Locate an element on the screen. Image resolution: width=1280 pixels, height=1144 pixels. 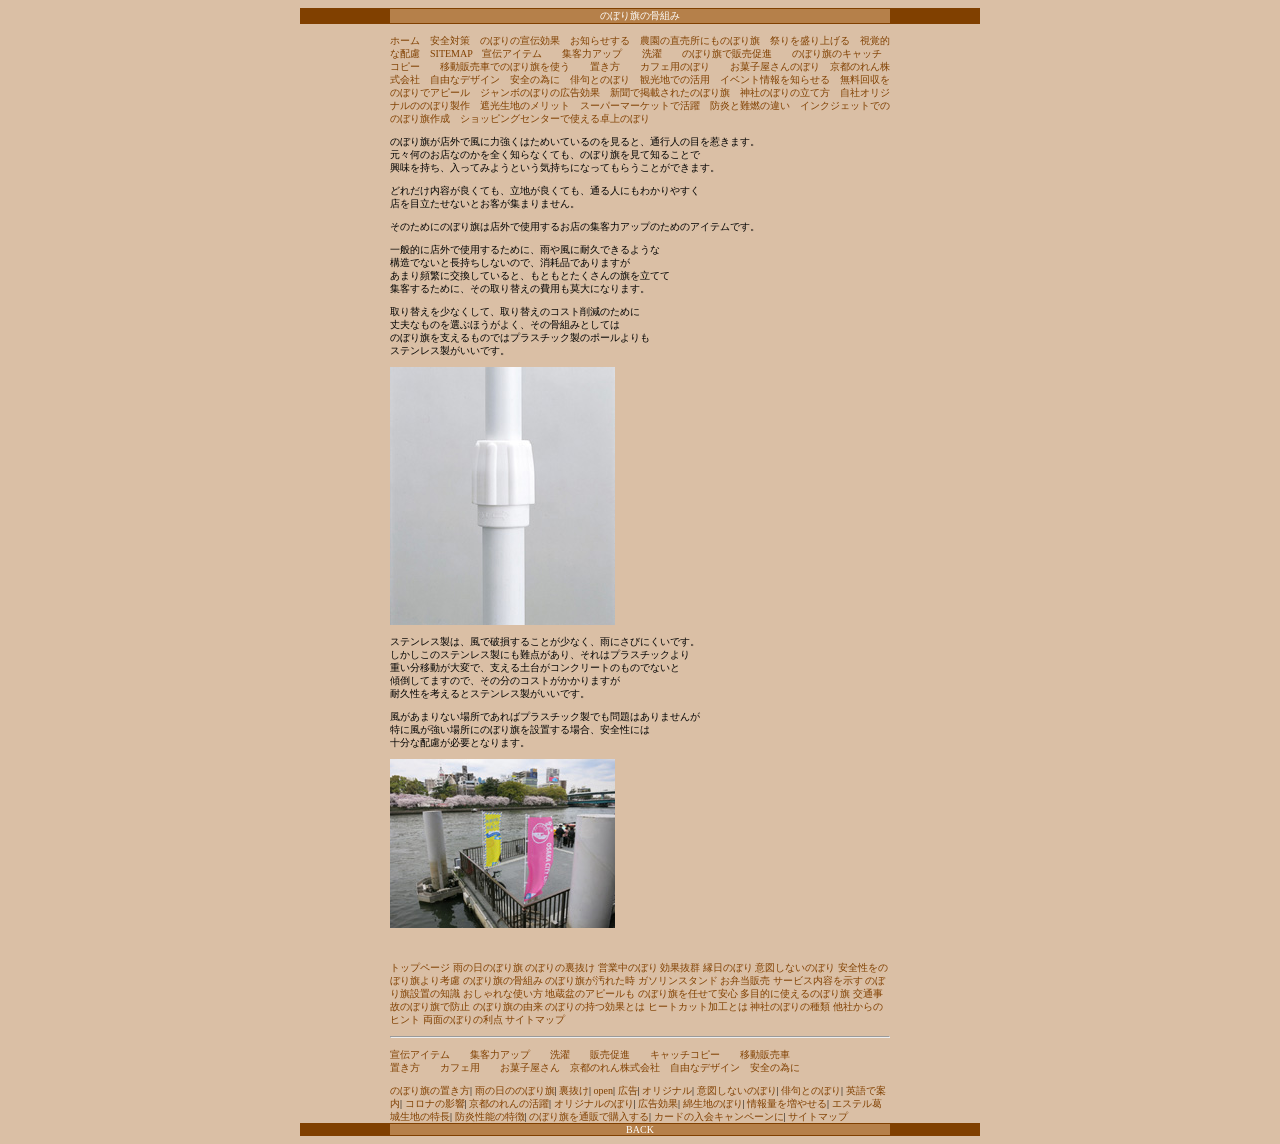
洗濯 is located at coordinates (652, 53).